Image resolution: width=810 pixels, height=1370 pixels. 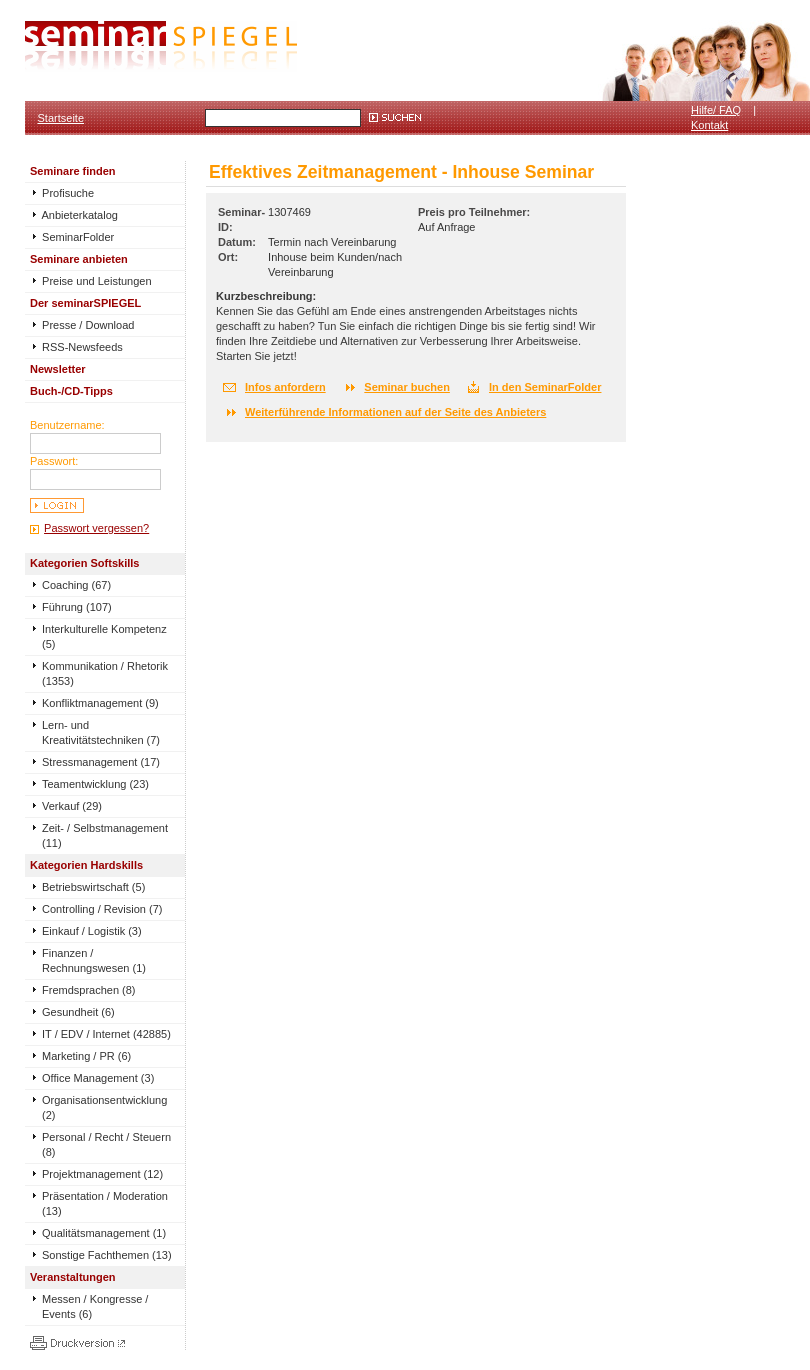 I want to click on Anbieterkatalog, so click(x=74, y=215).